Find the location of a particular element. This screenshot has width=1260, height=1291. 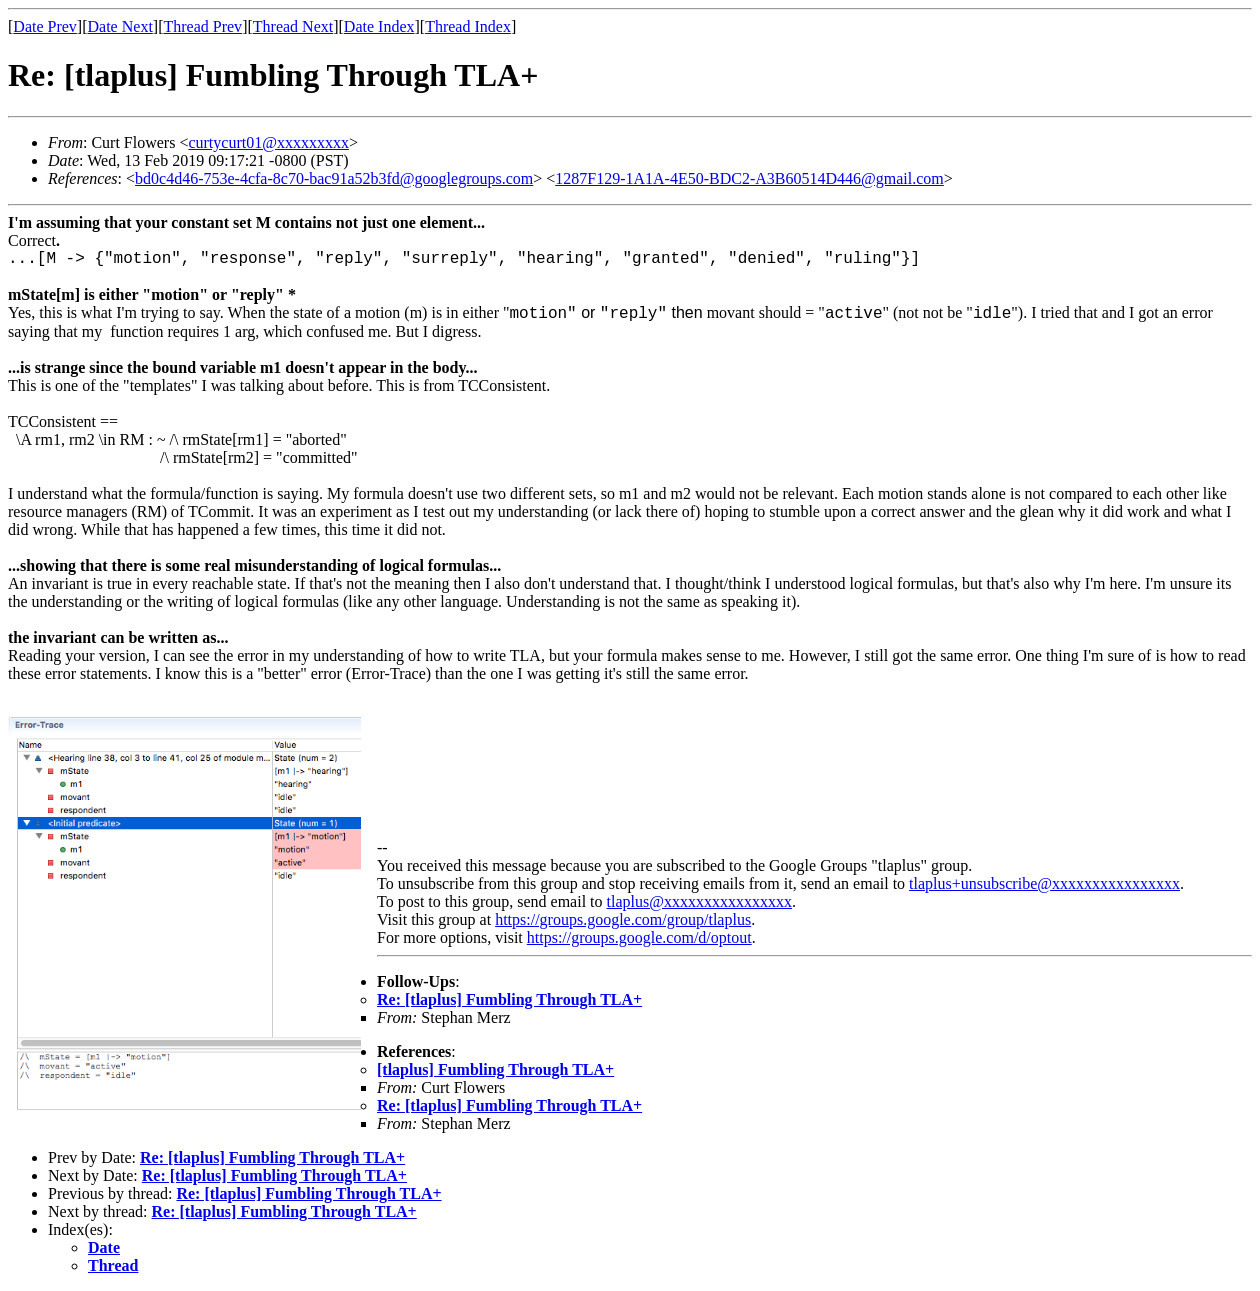

tlaplus@xxxxxxxxxxxxxxxx is located at coordinates (699, 901).